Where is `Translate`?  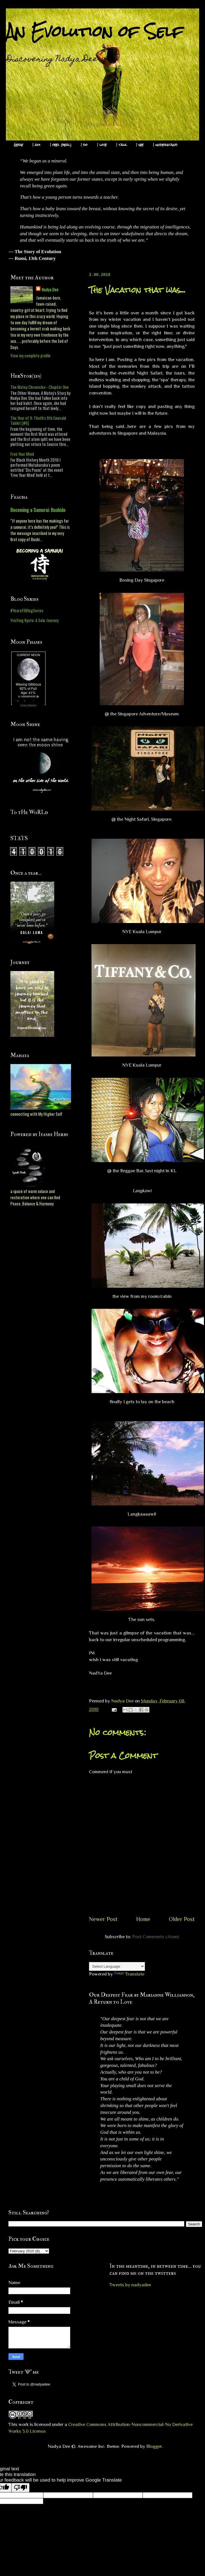
Translate is located at coordinates (129, 1974).